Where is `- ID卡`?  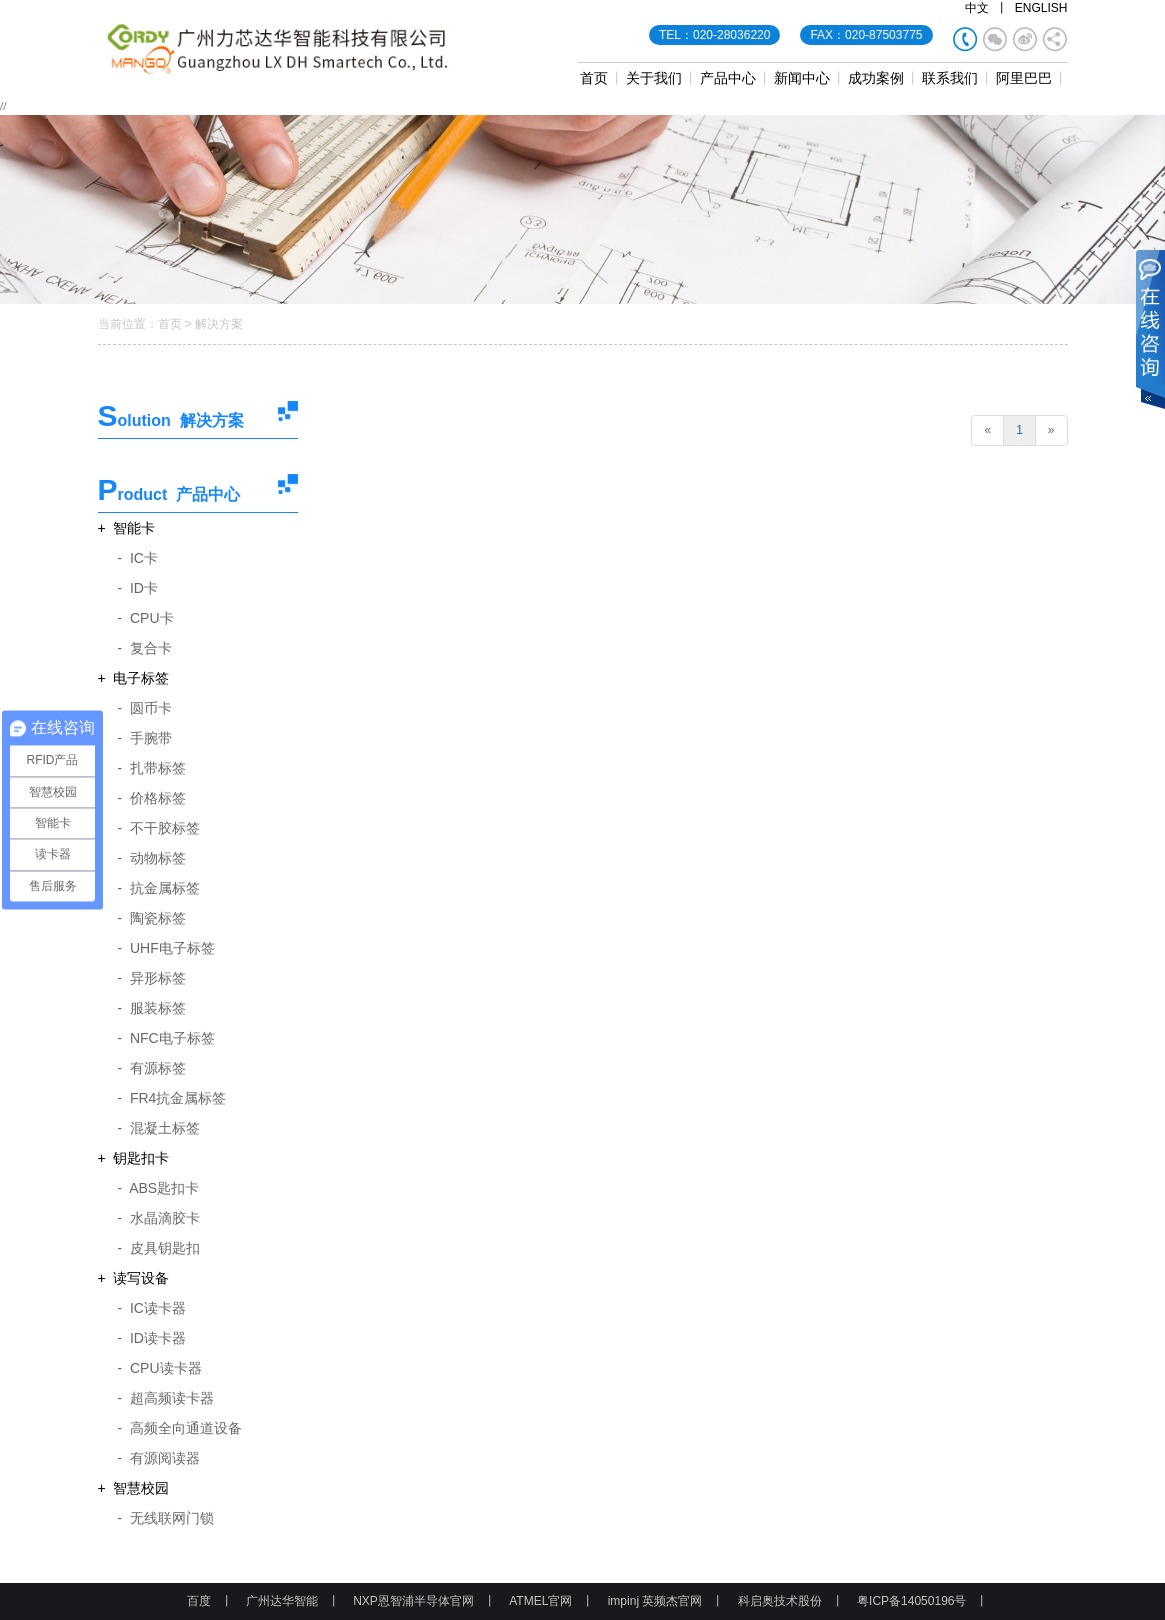
- ID卡 is located at coordinates (138, 588).